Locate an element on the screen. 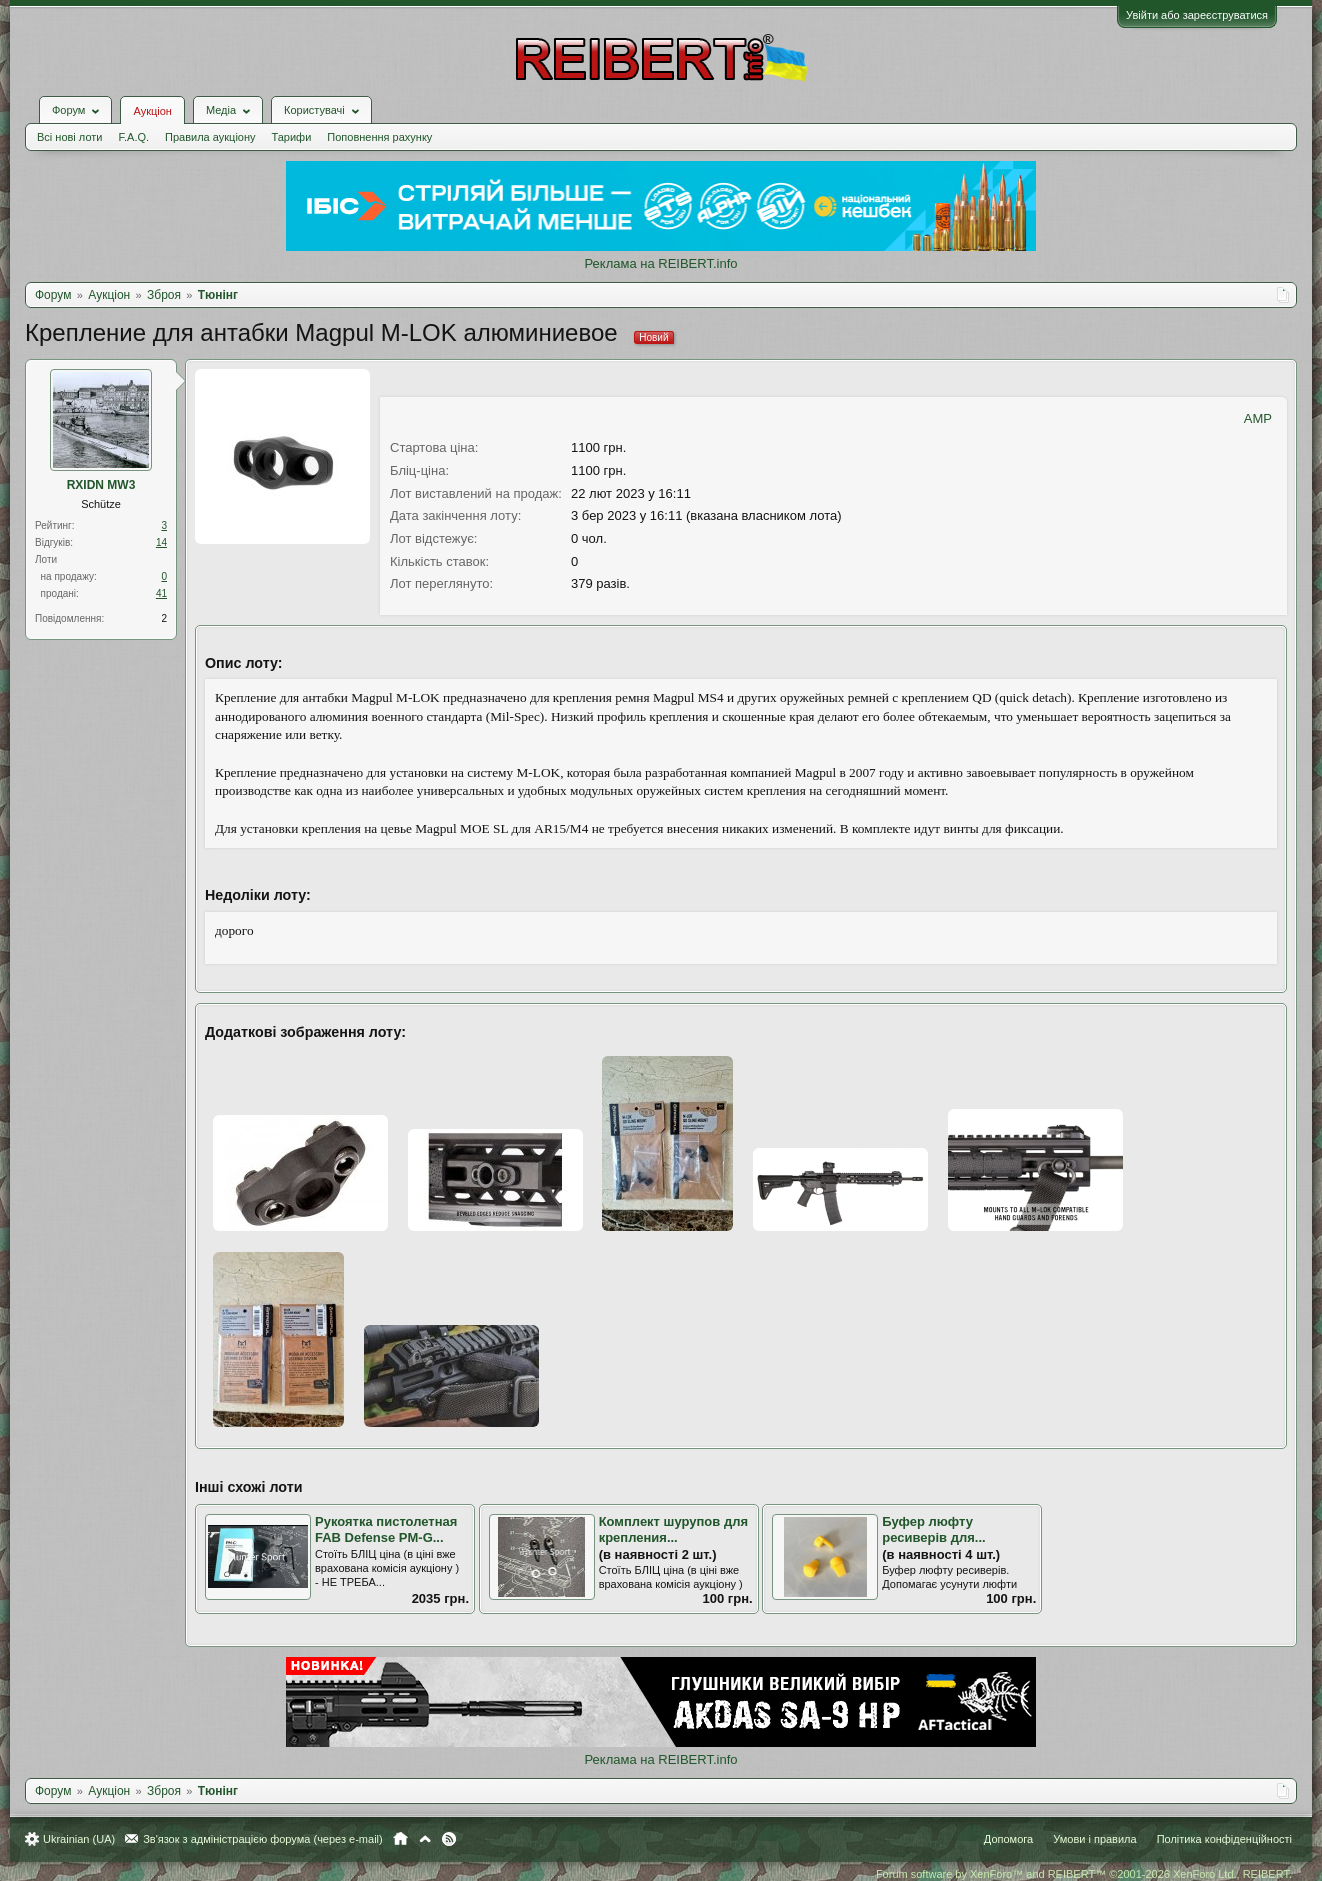  Аукціон is located at coordinates (152, 111).